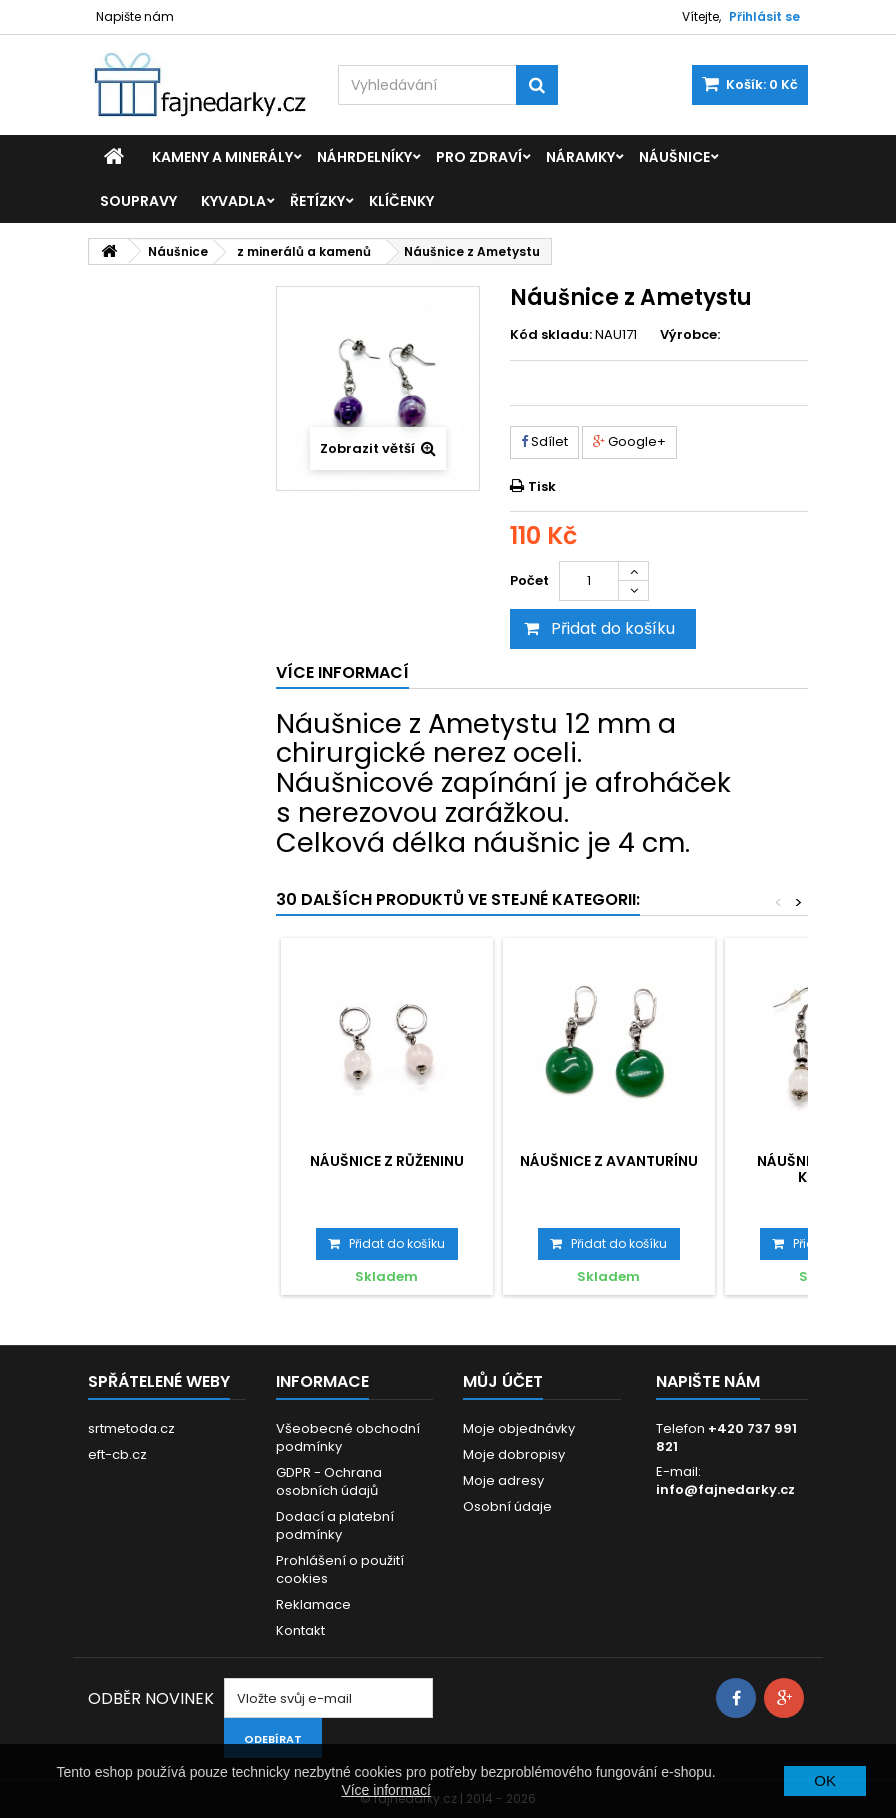 This screenshot has width=896, height=1818. What do you see at coordinates (117, 1454) in the screenshot?
I see `eft-cb.cz` at bounding box center [117, 1454].